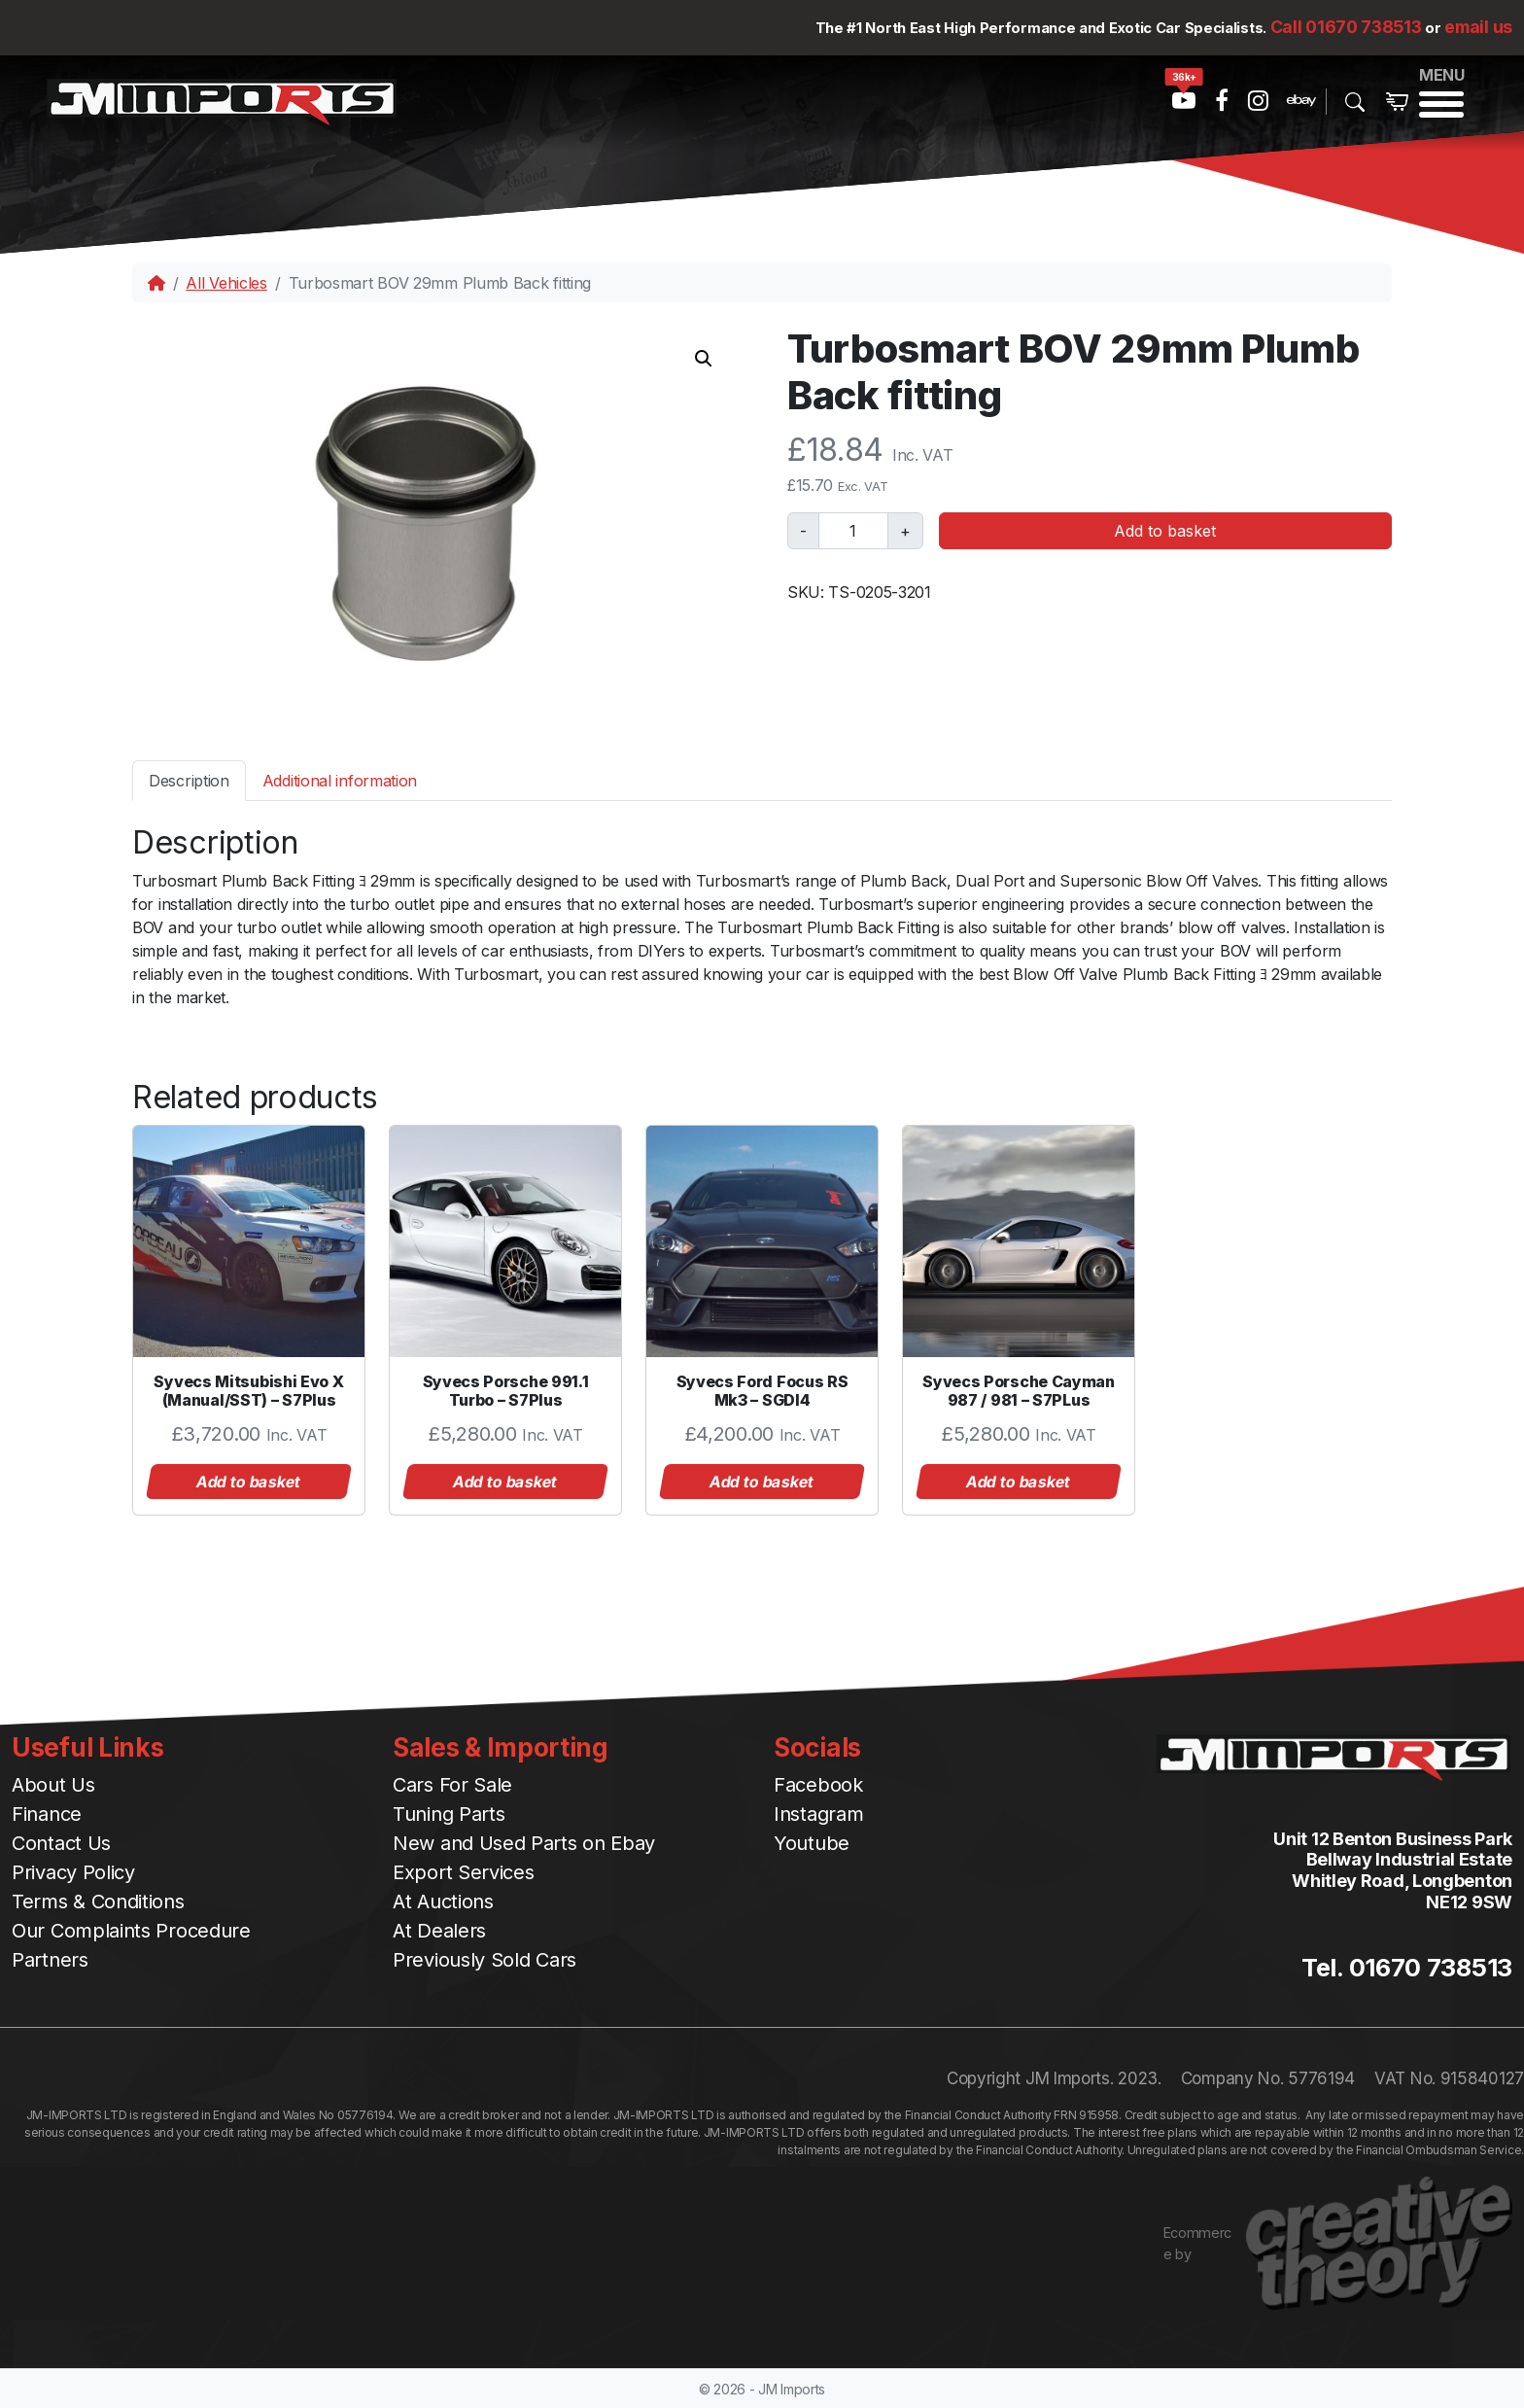 This screenshot has width=1524, height=2408. I want to click on Description, so click(189, 780).